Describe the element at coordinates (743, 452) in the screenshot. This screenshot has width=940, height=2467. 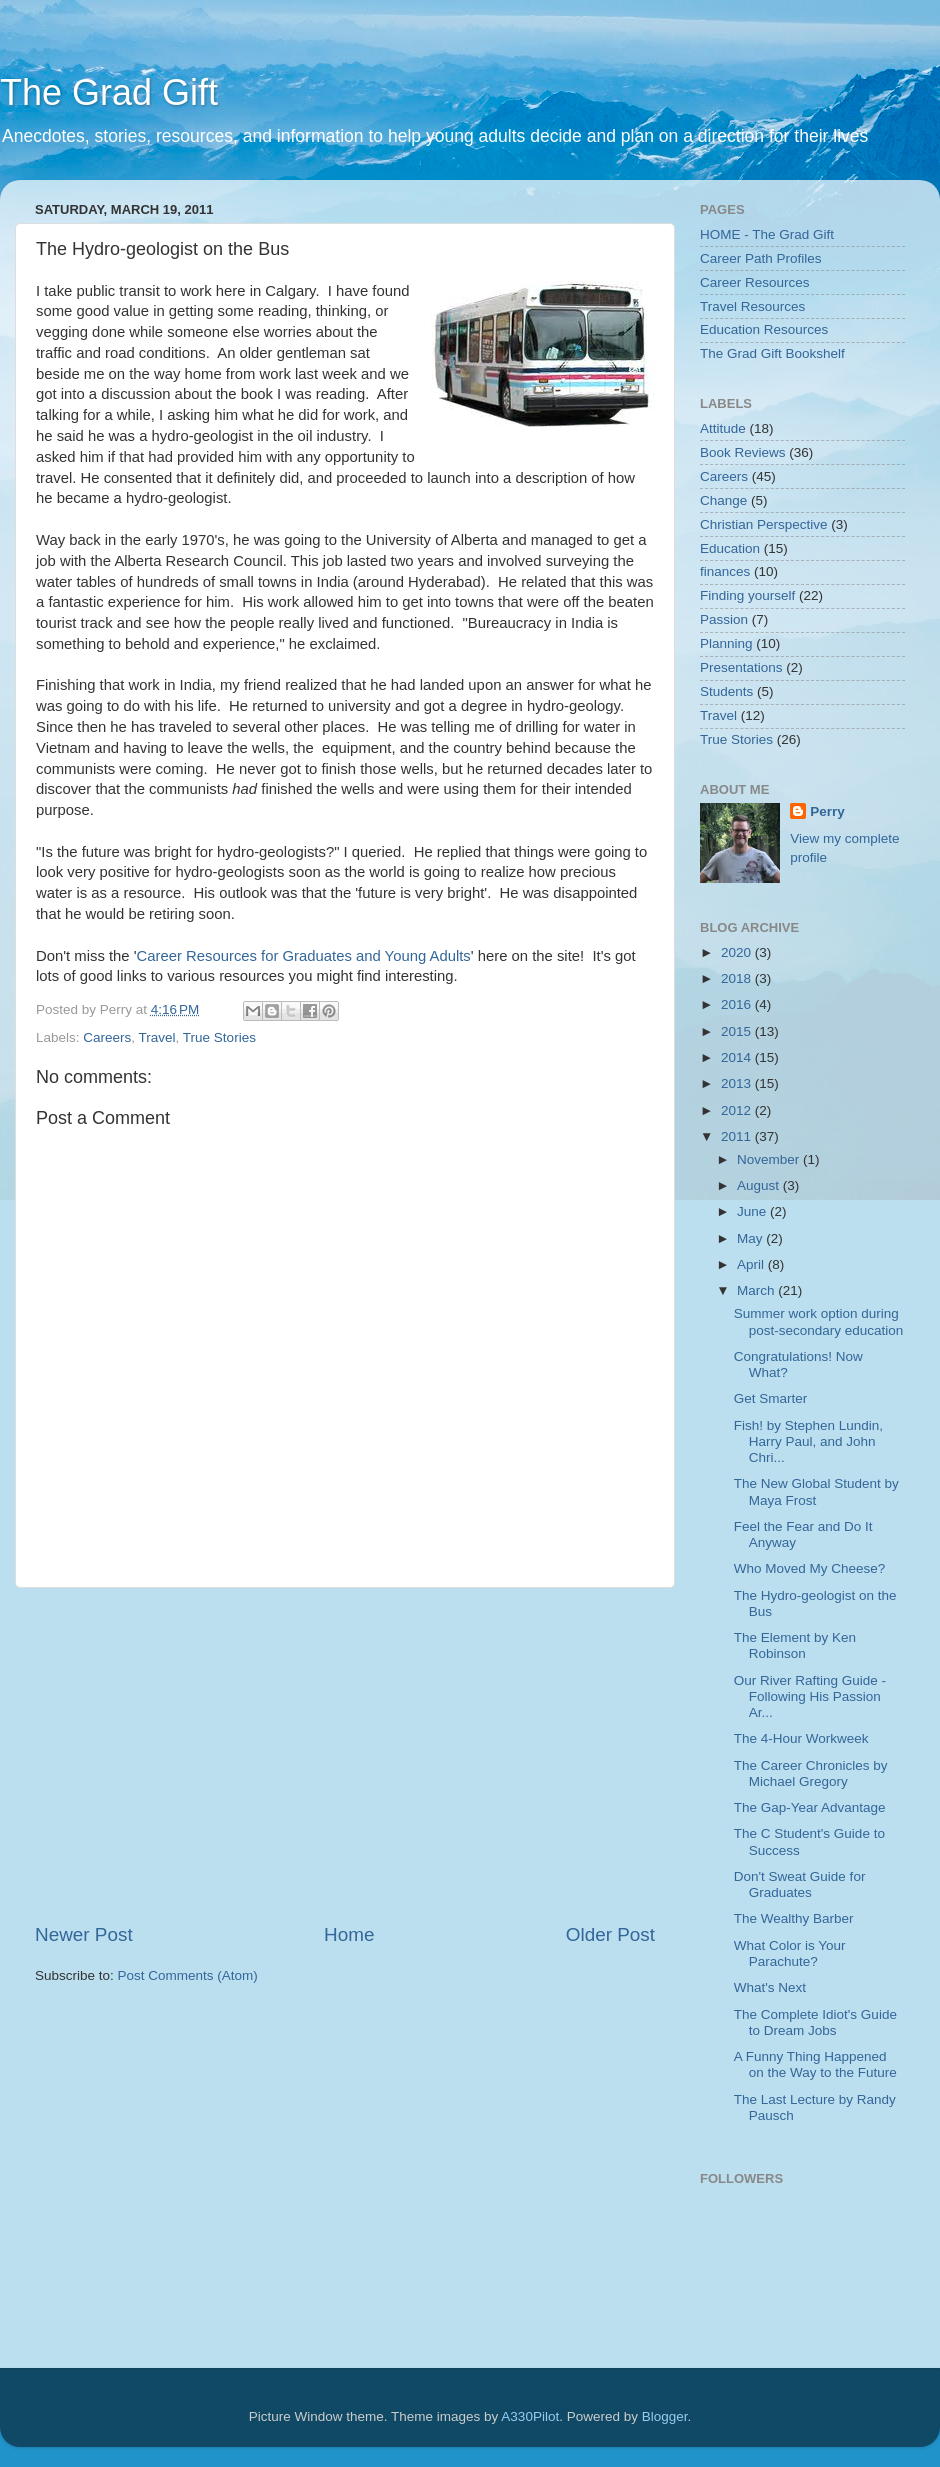
I see `Book Reviews` at that location.